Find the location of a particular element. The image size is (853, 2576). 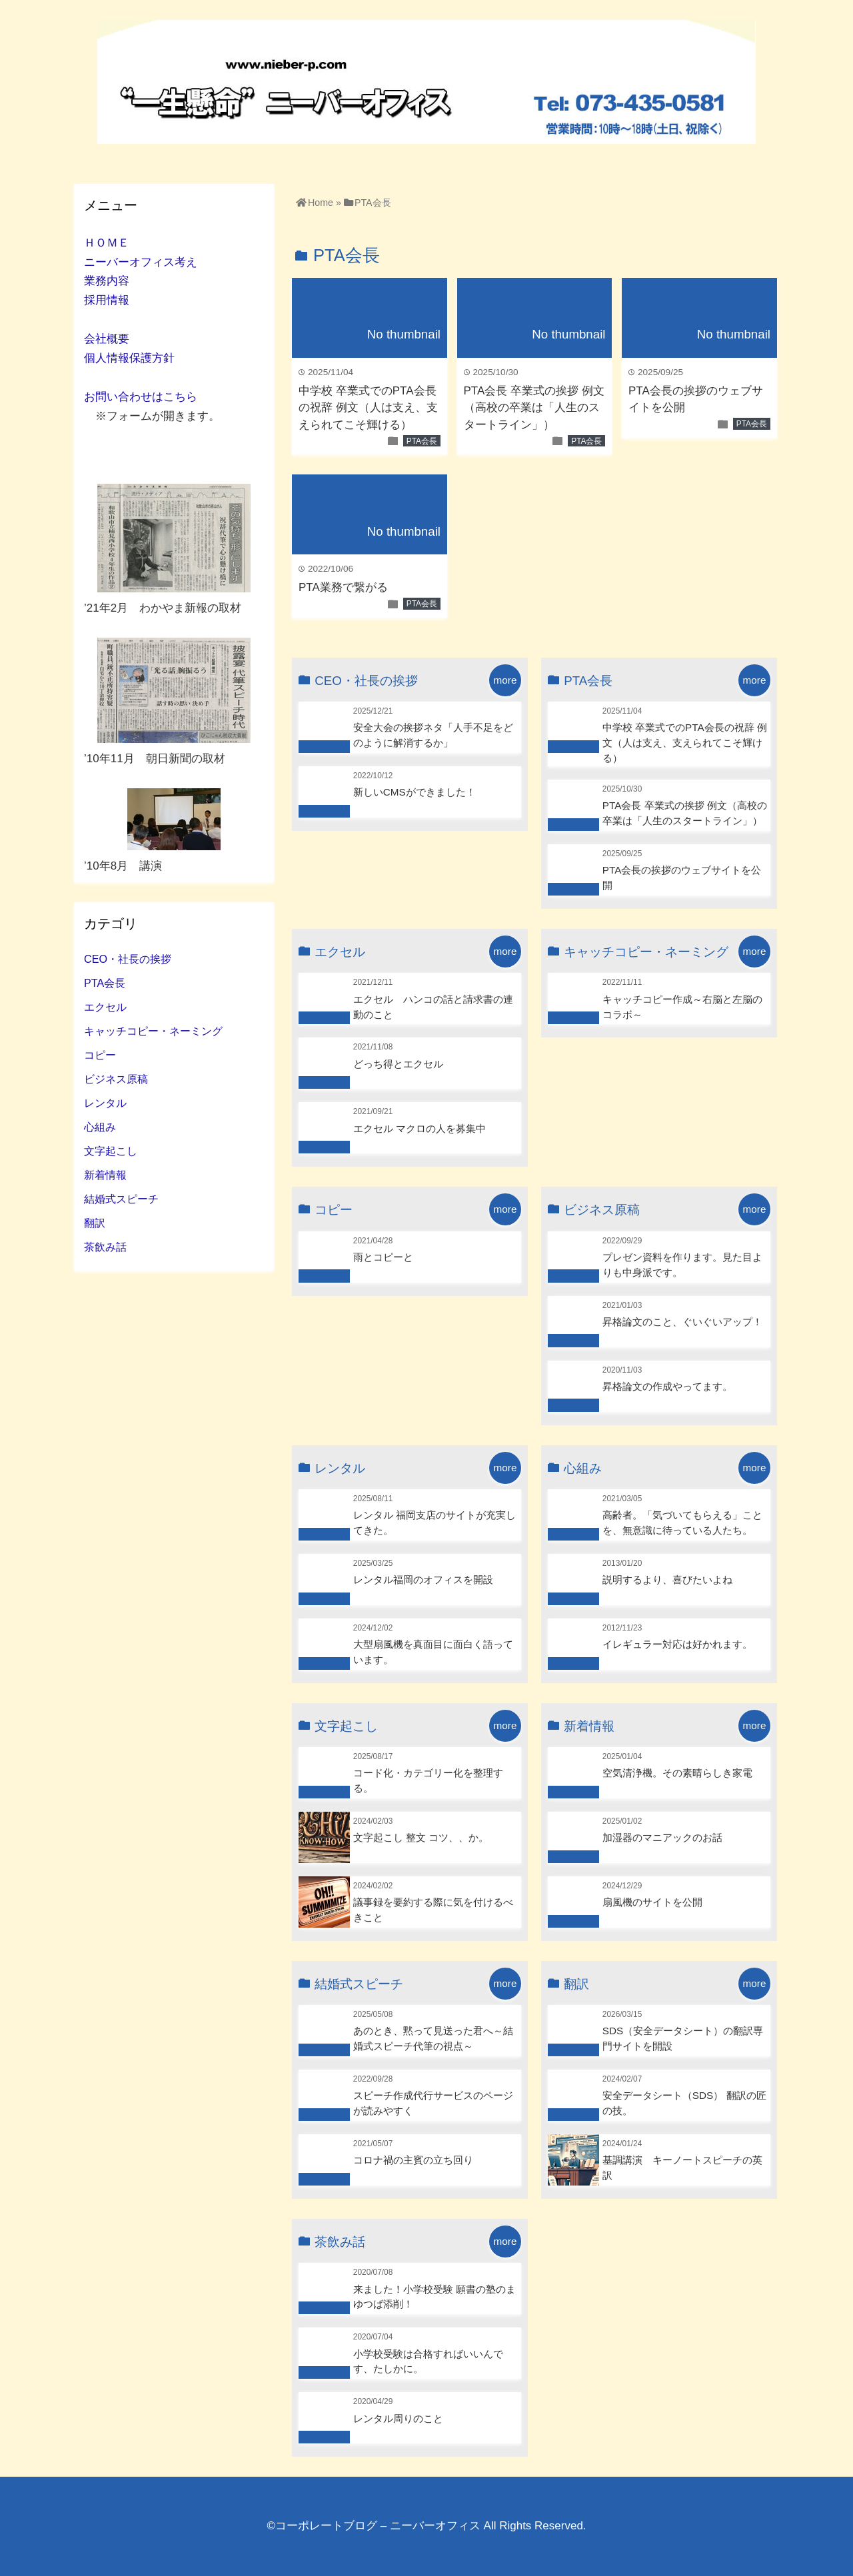

説明するより、喜びたいよね is located at coordinates (667, 1579).